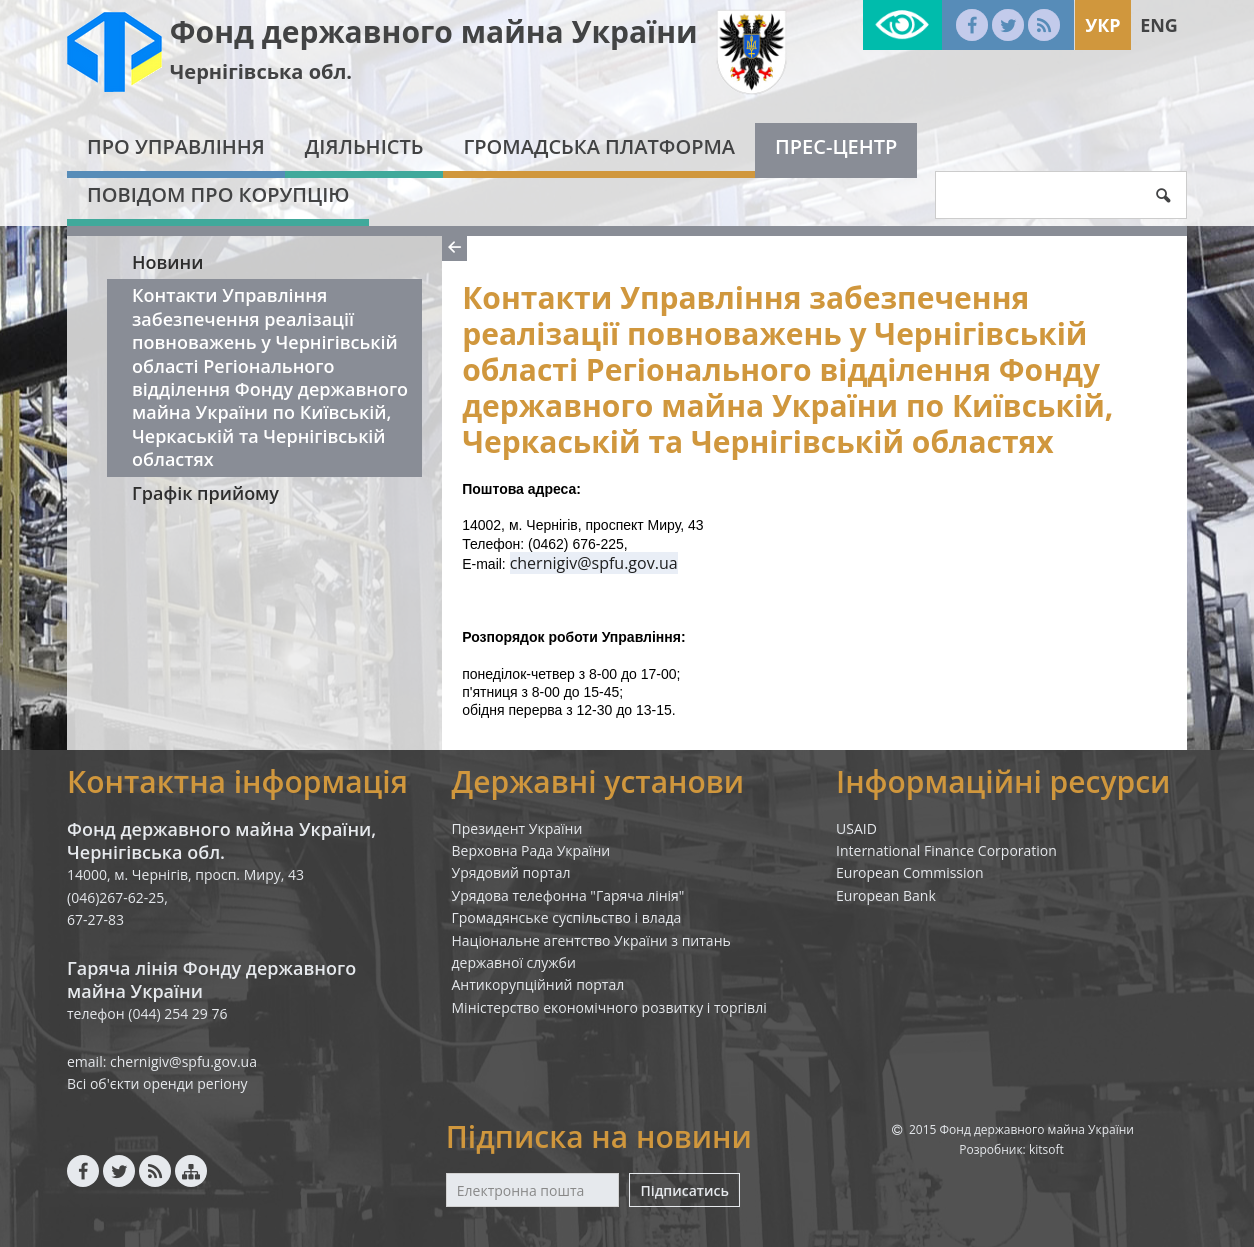 The image size is (1254, 1247). I want to click on kitsoft, so click(1046, 1149).